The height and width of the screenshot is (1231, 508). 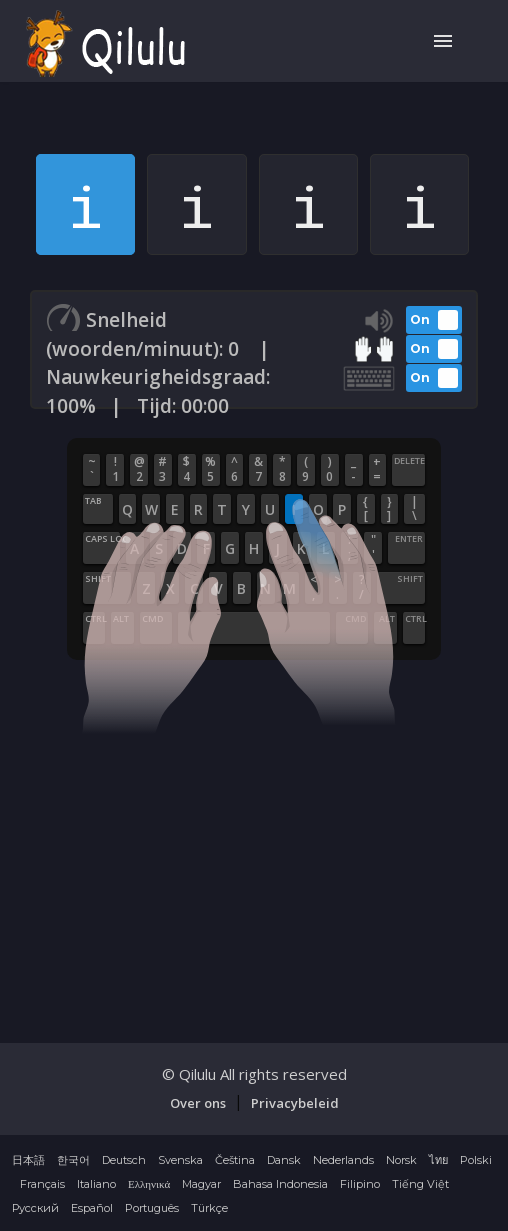 I want to click on 한국어, so click(x=73, y=1160).